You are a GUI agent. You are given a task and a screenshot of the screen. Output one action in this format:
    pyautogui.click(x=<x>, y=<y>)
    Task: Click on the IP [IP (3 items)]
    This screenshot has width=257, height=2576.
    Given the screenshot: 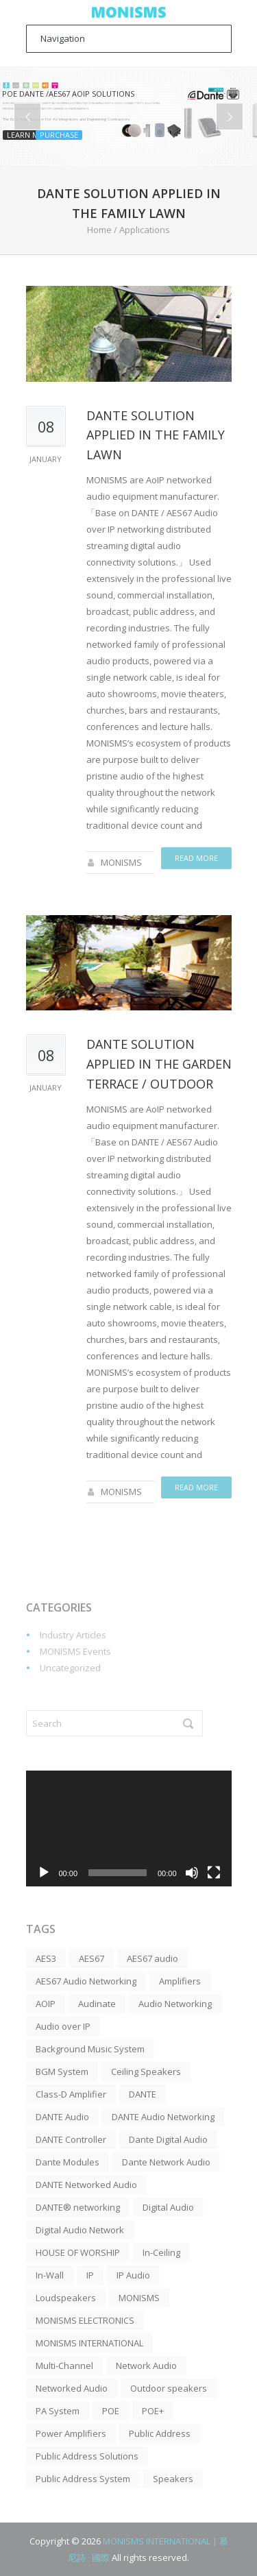 What is the action you would take?
    pyautogui.click(x=90, y=2275)
    